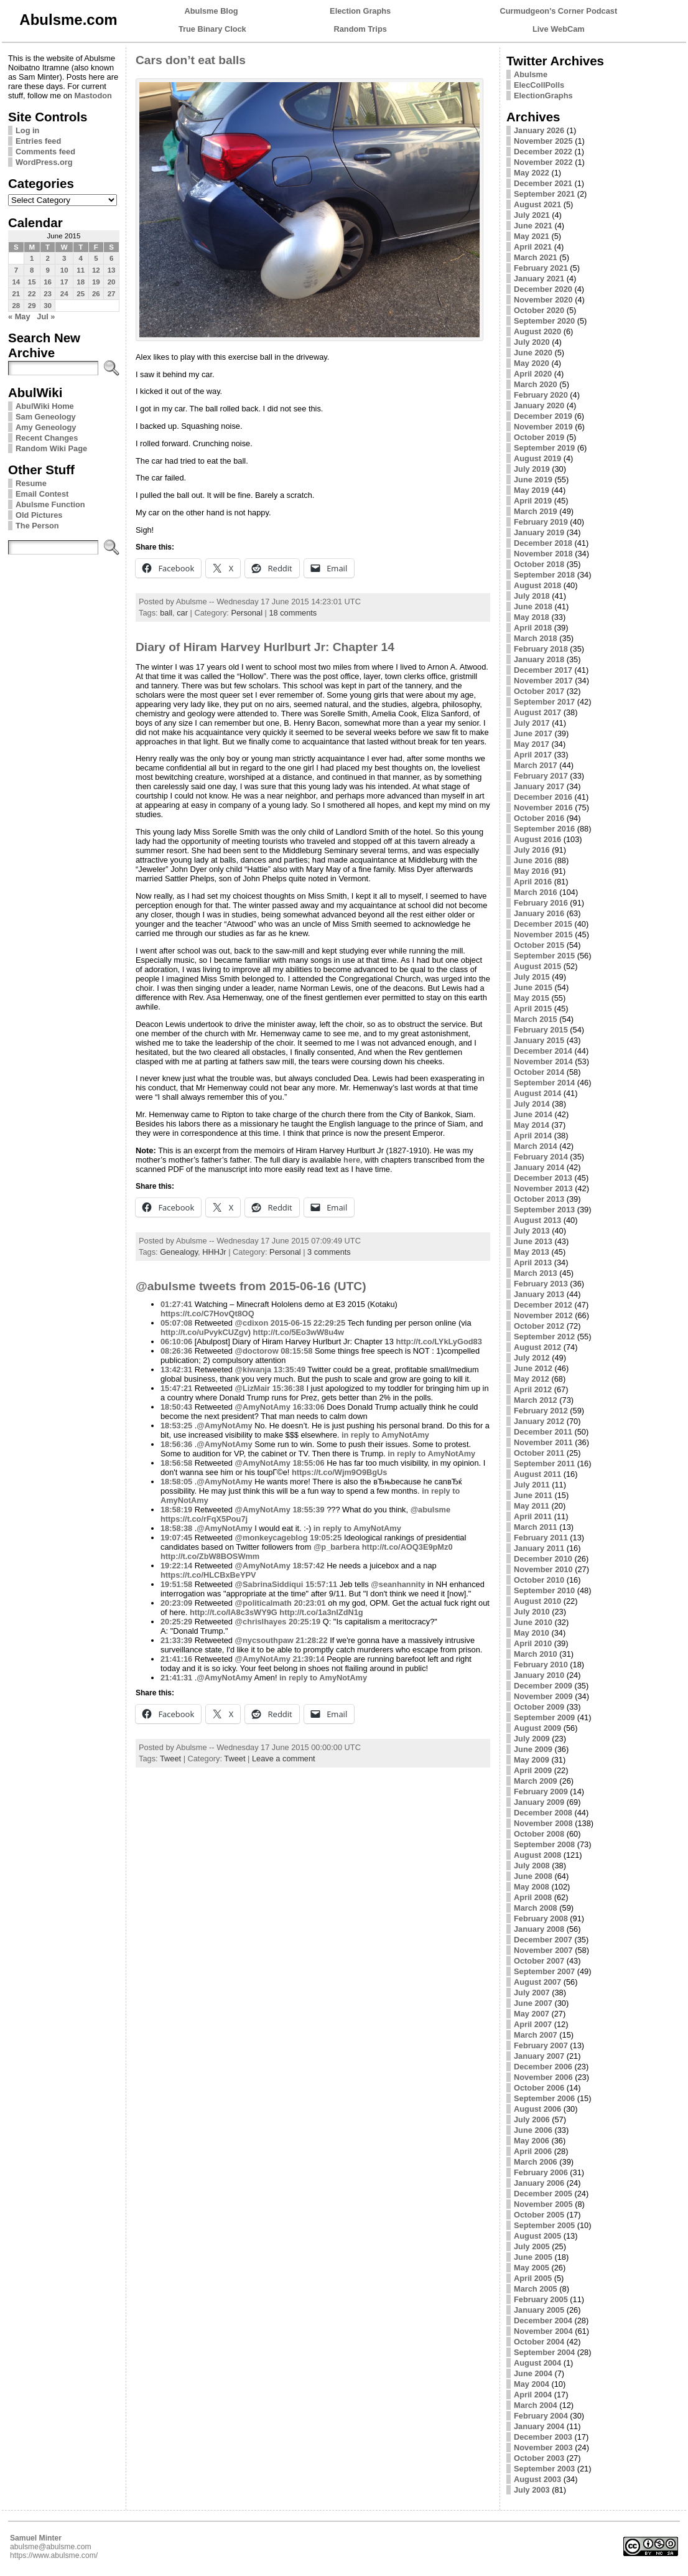 This screenshot has width=688, height=2576. What do you see at coordinates (543, 1051) in the screenshot?
I see `December 2014` at bounding box center [543, 1051].